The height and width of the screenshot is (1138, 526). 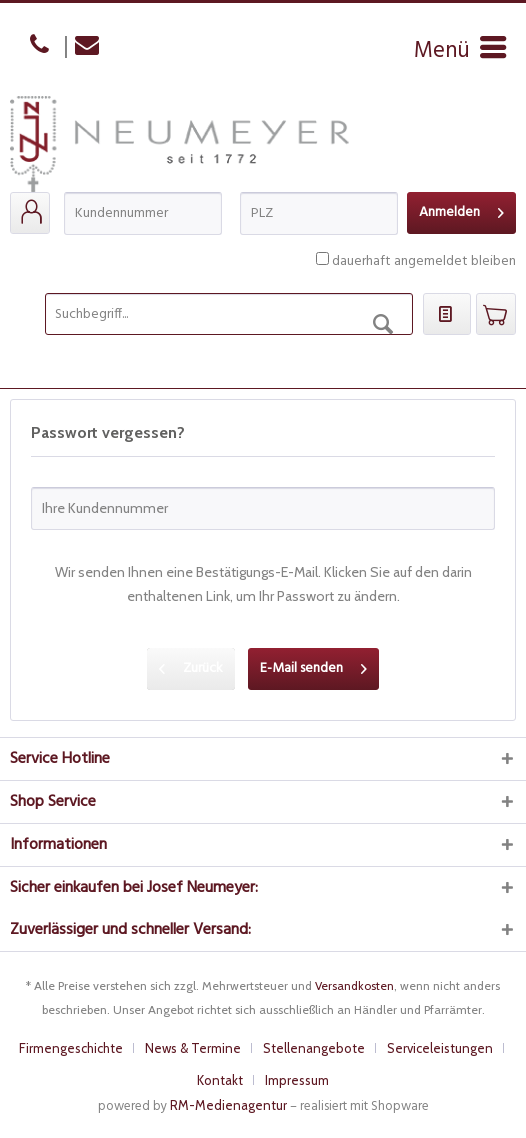 What do you see at coordinates (354, 985) in the screenshot?
I see `Versandkosten` at bounding box center [354, 985].